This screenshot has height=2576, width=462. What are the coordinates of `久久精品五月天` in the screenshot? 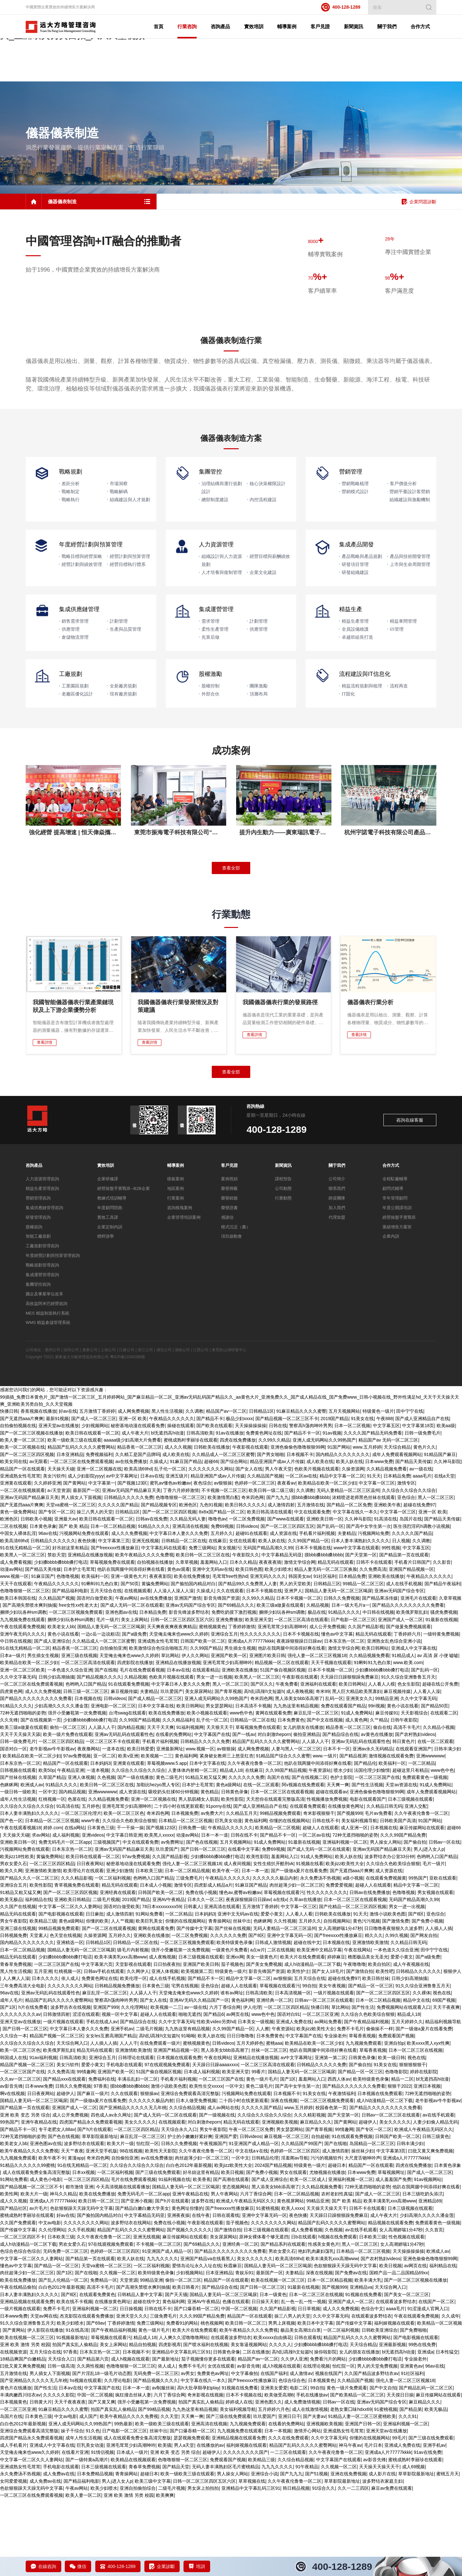 It's located at (241, 1890).